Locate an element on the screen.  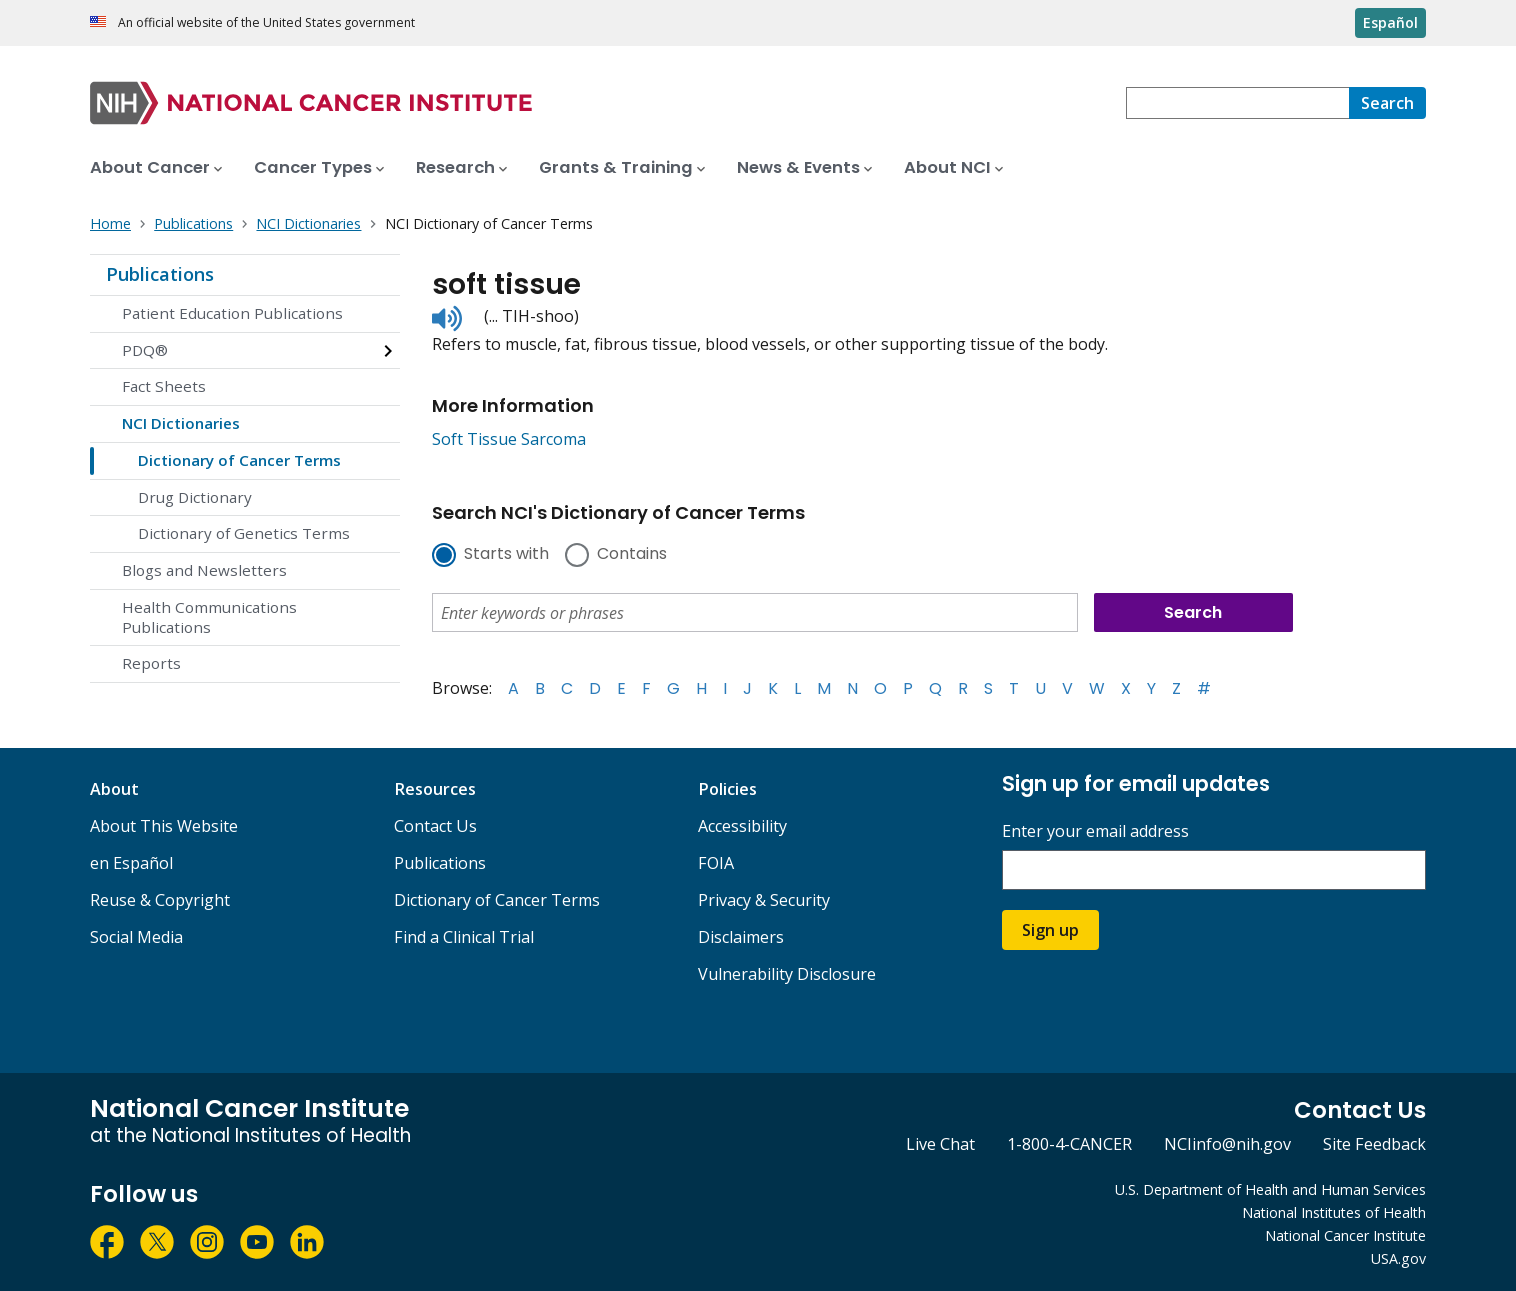
Reuse & Copyright is located at coordinates (160, 900).